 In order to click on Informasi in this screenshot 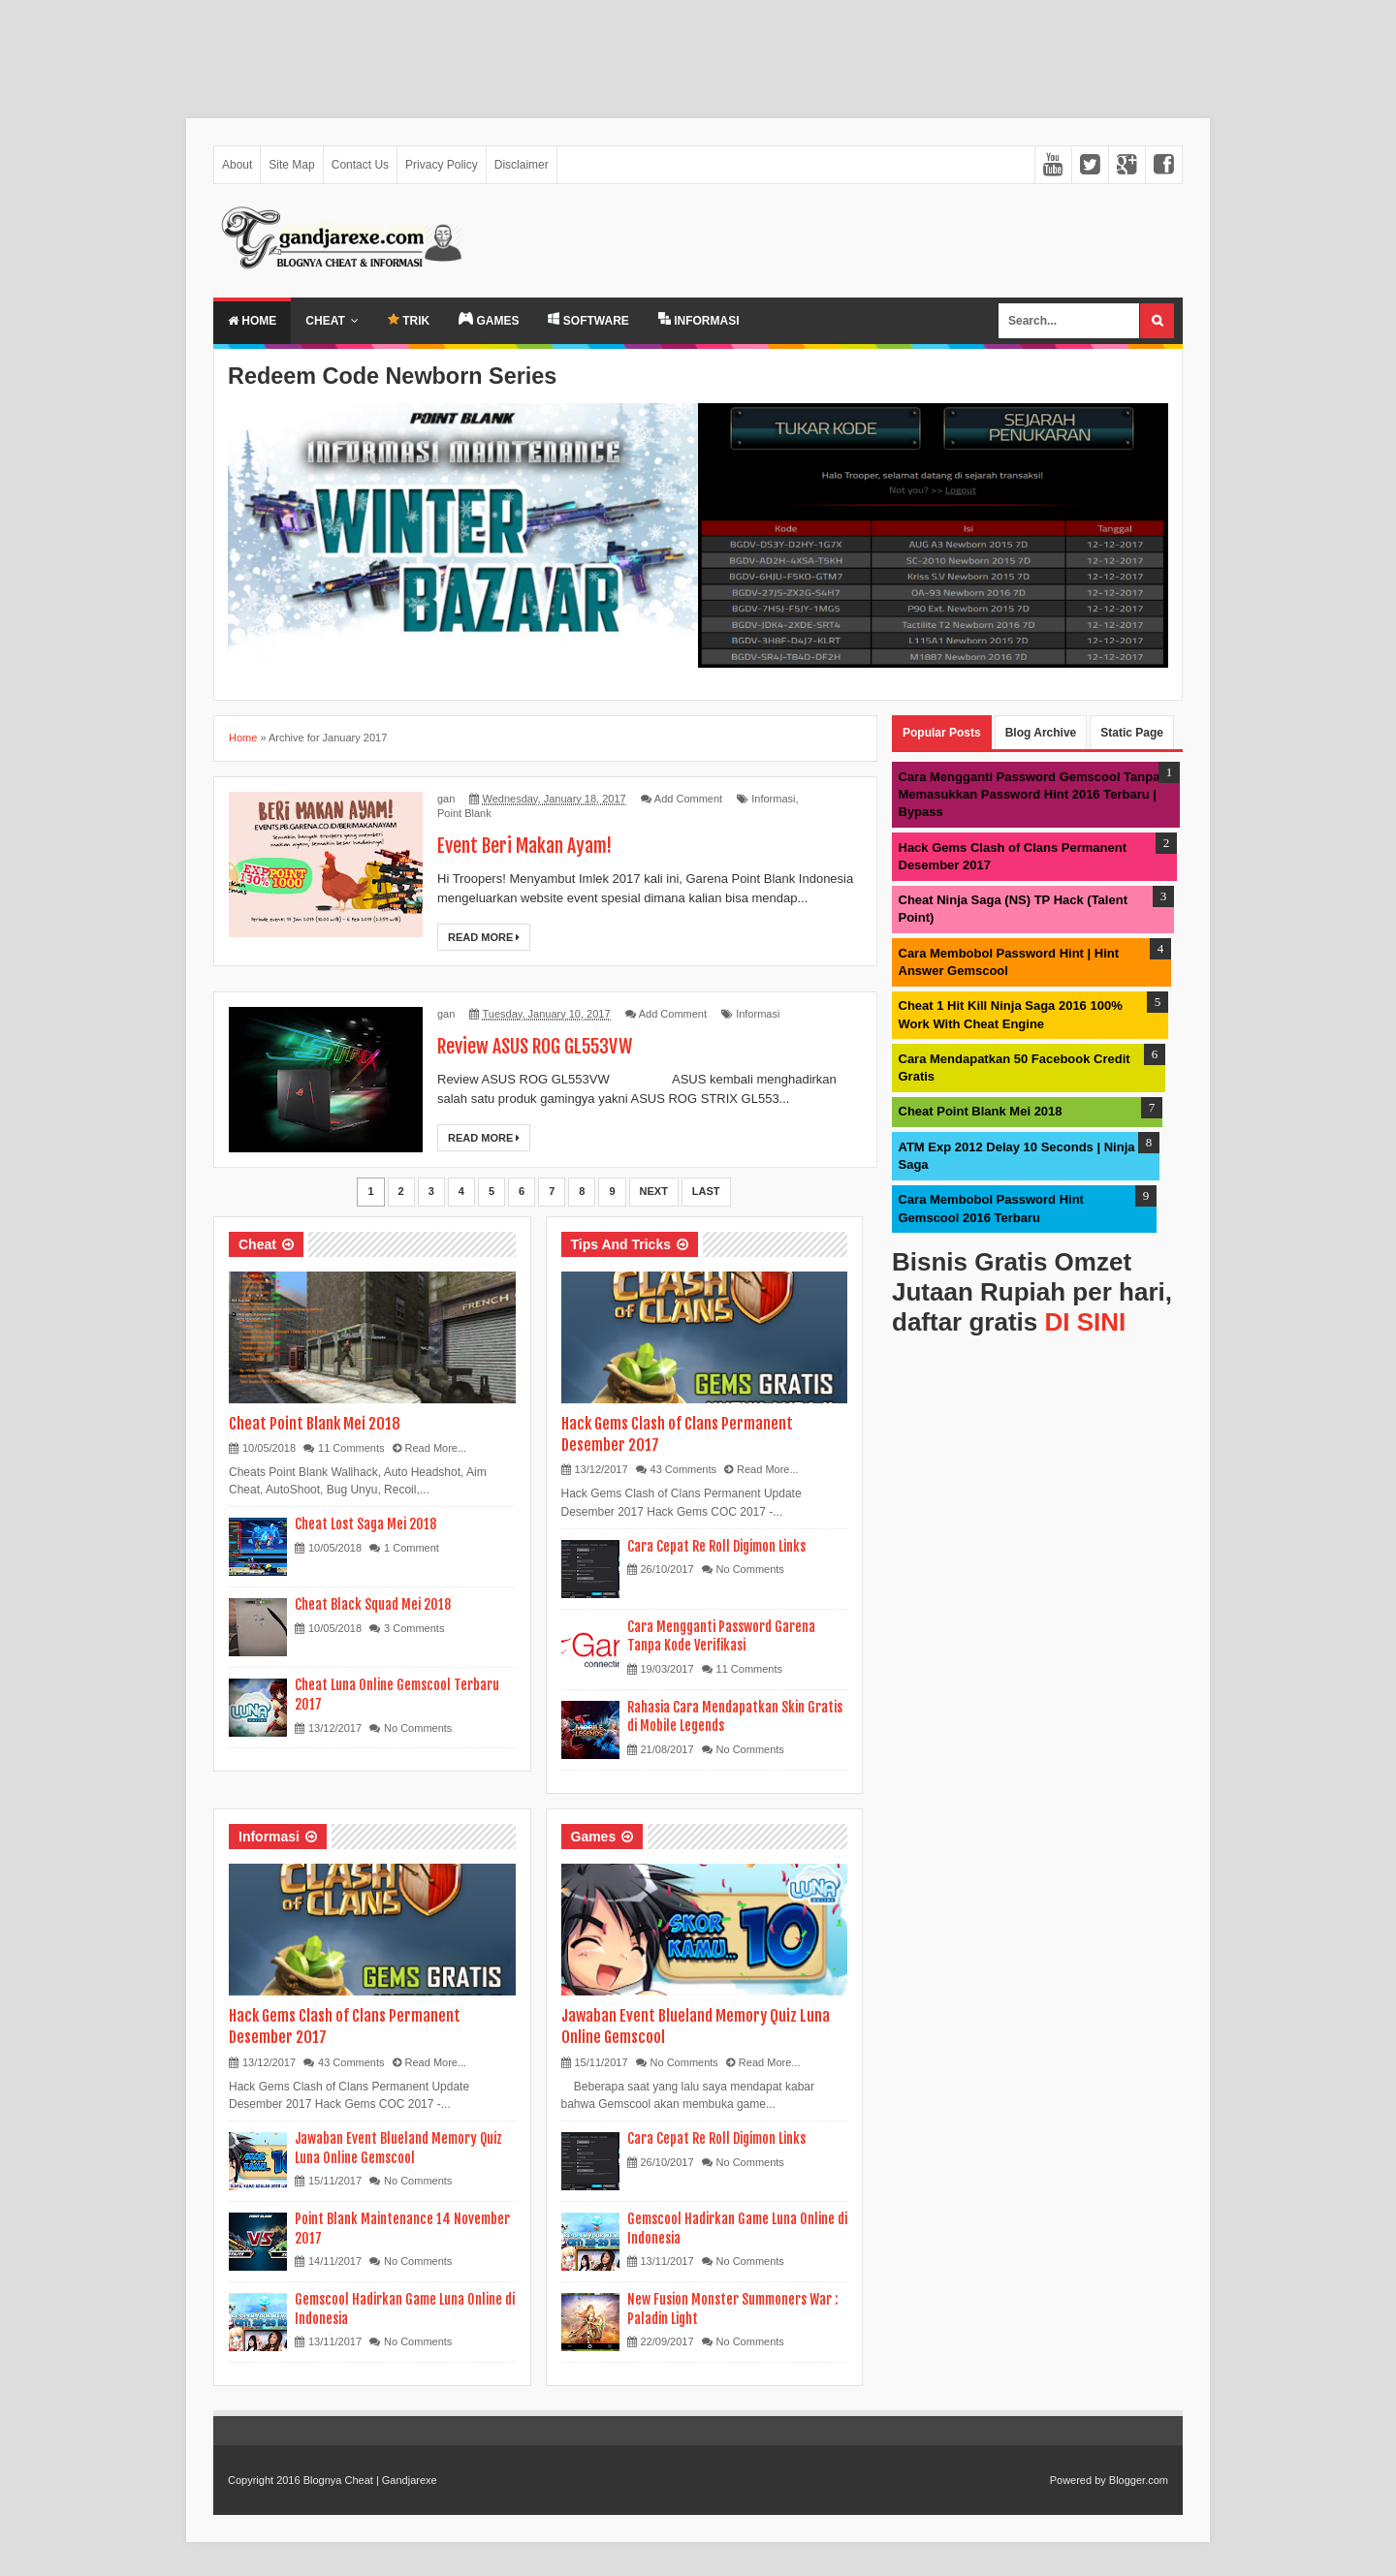, I will do `click(773, 798)`.